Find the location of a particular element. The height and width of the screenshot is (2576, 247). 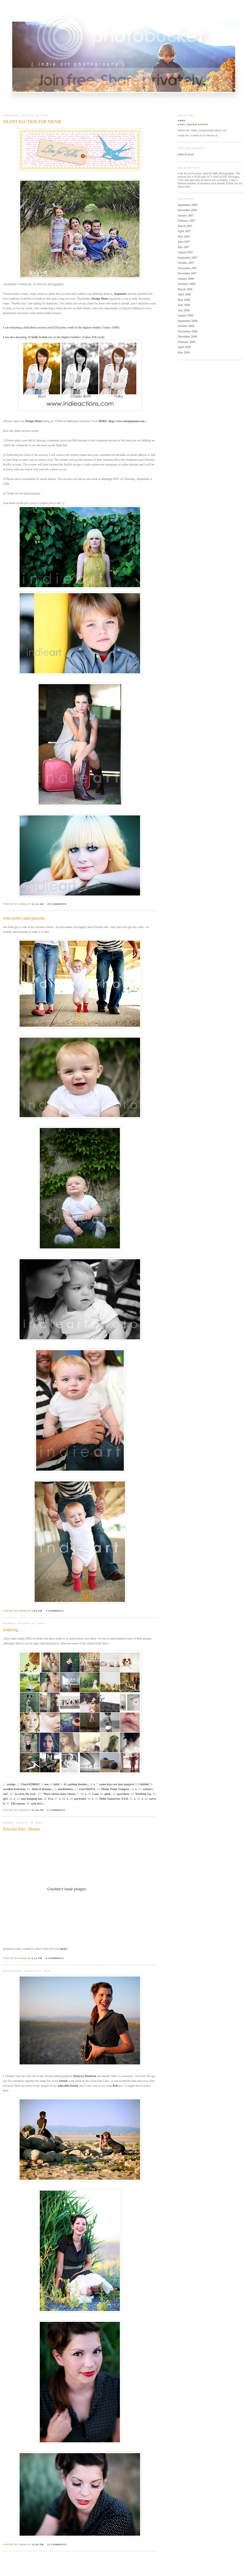

lacey is located at coordinates (63, 1948).